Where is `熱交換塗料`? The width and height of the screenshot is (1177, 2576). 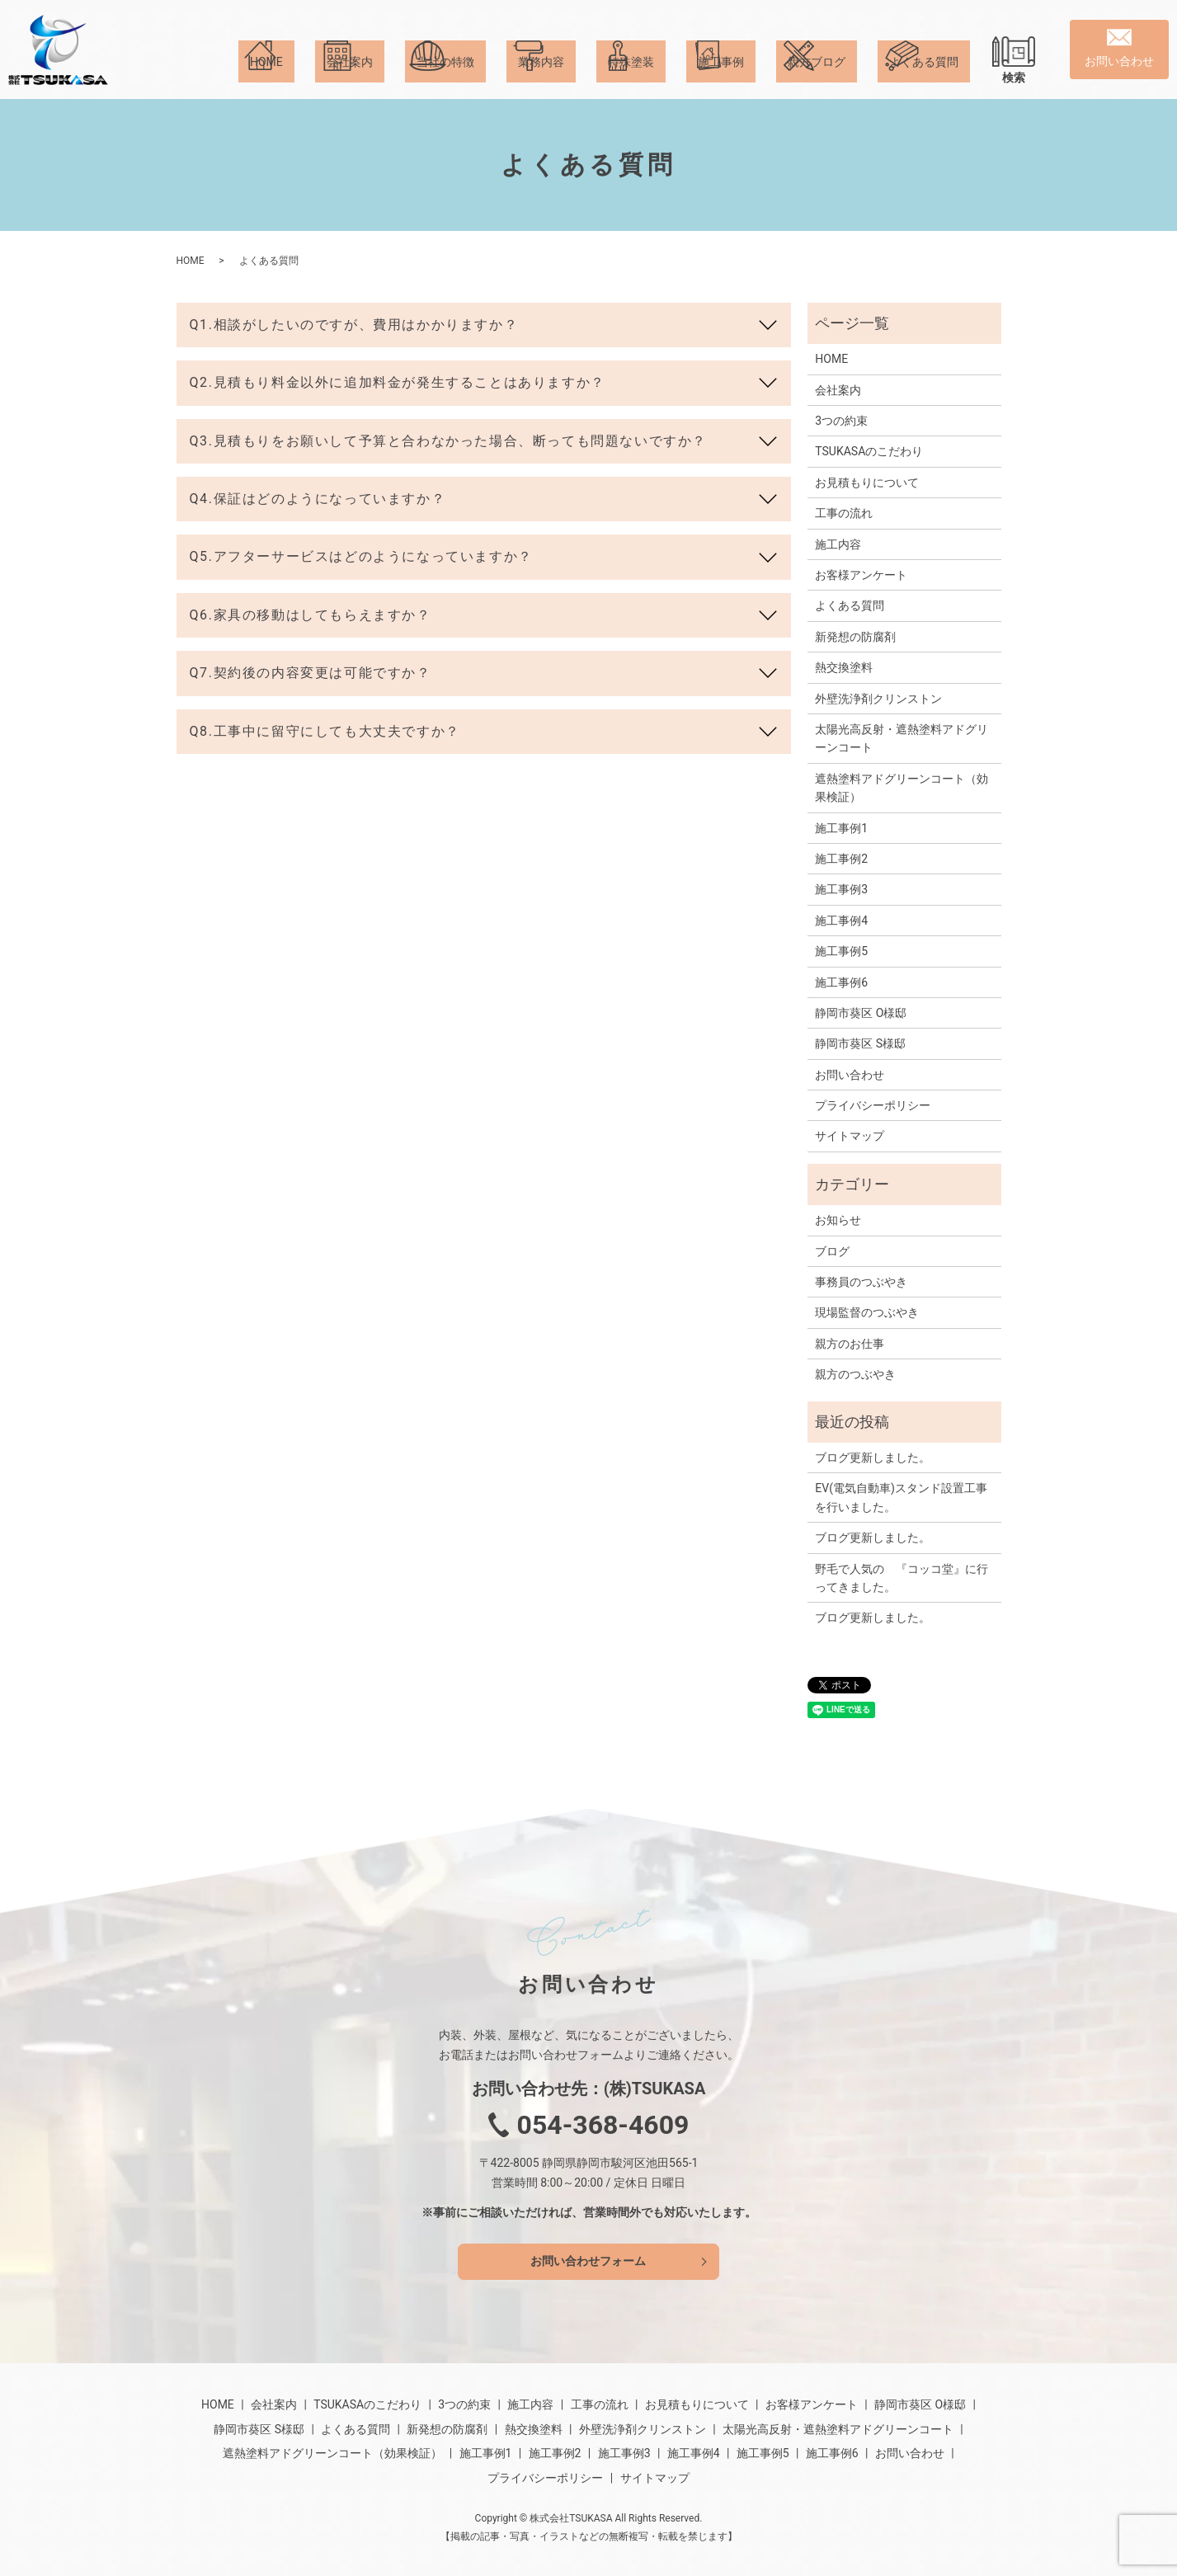
熱交換塗料 is located at coordinates (844, 667).